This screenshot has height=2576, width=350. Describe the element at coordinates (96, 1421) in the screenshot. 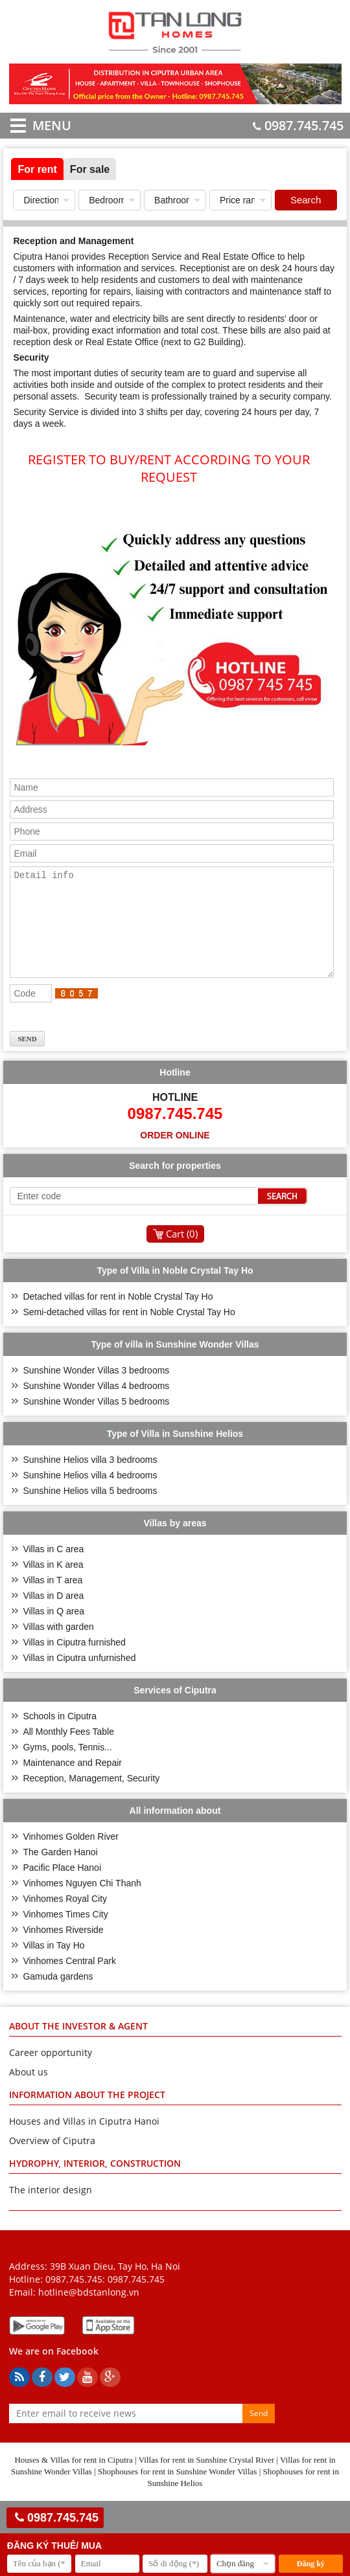

I see `Sunshine Wonder Villas 5 bedrooms` at that location.